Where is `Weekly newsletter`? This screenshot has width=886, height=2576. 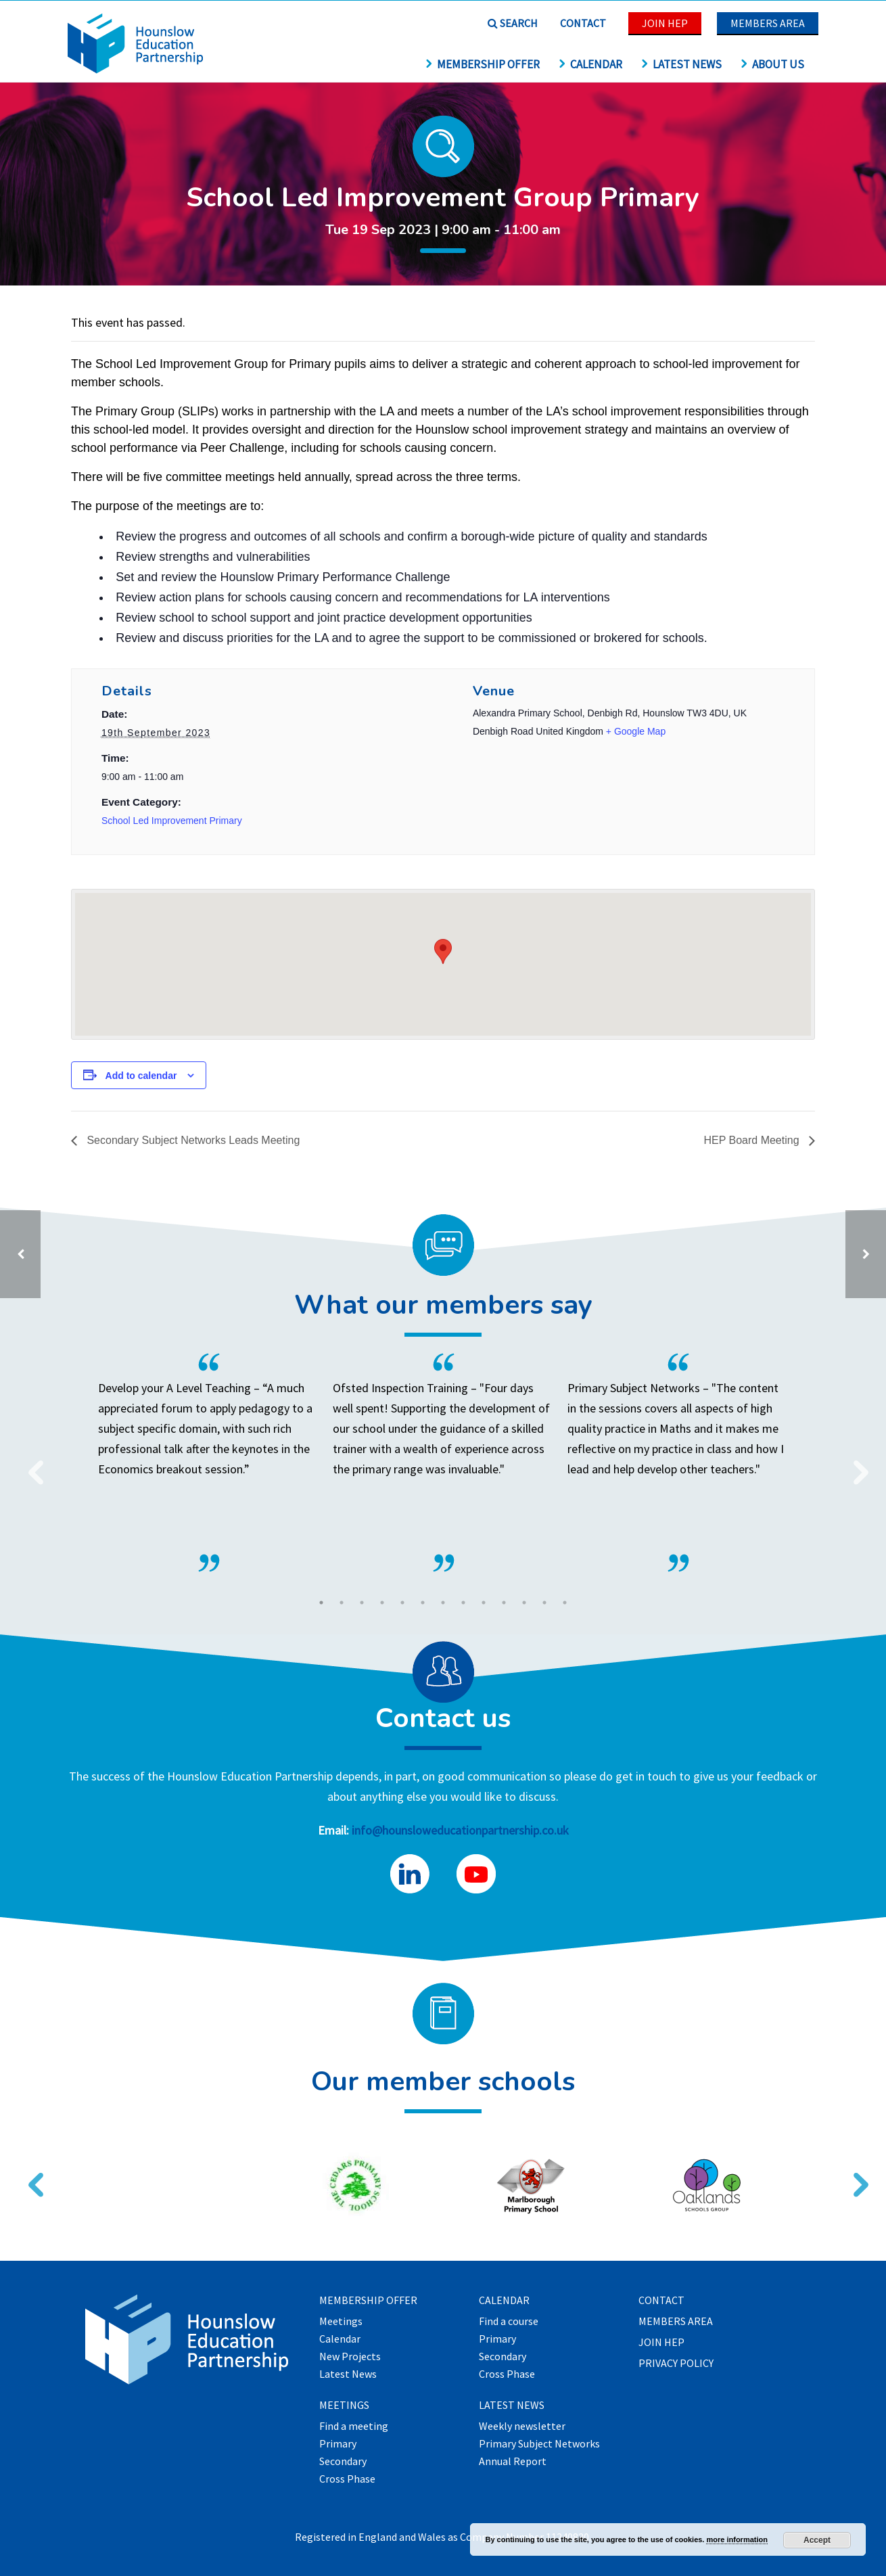 Weekly newsletter is located at coordinates (522, 2426).